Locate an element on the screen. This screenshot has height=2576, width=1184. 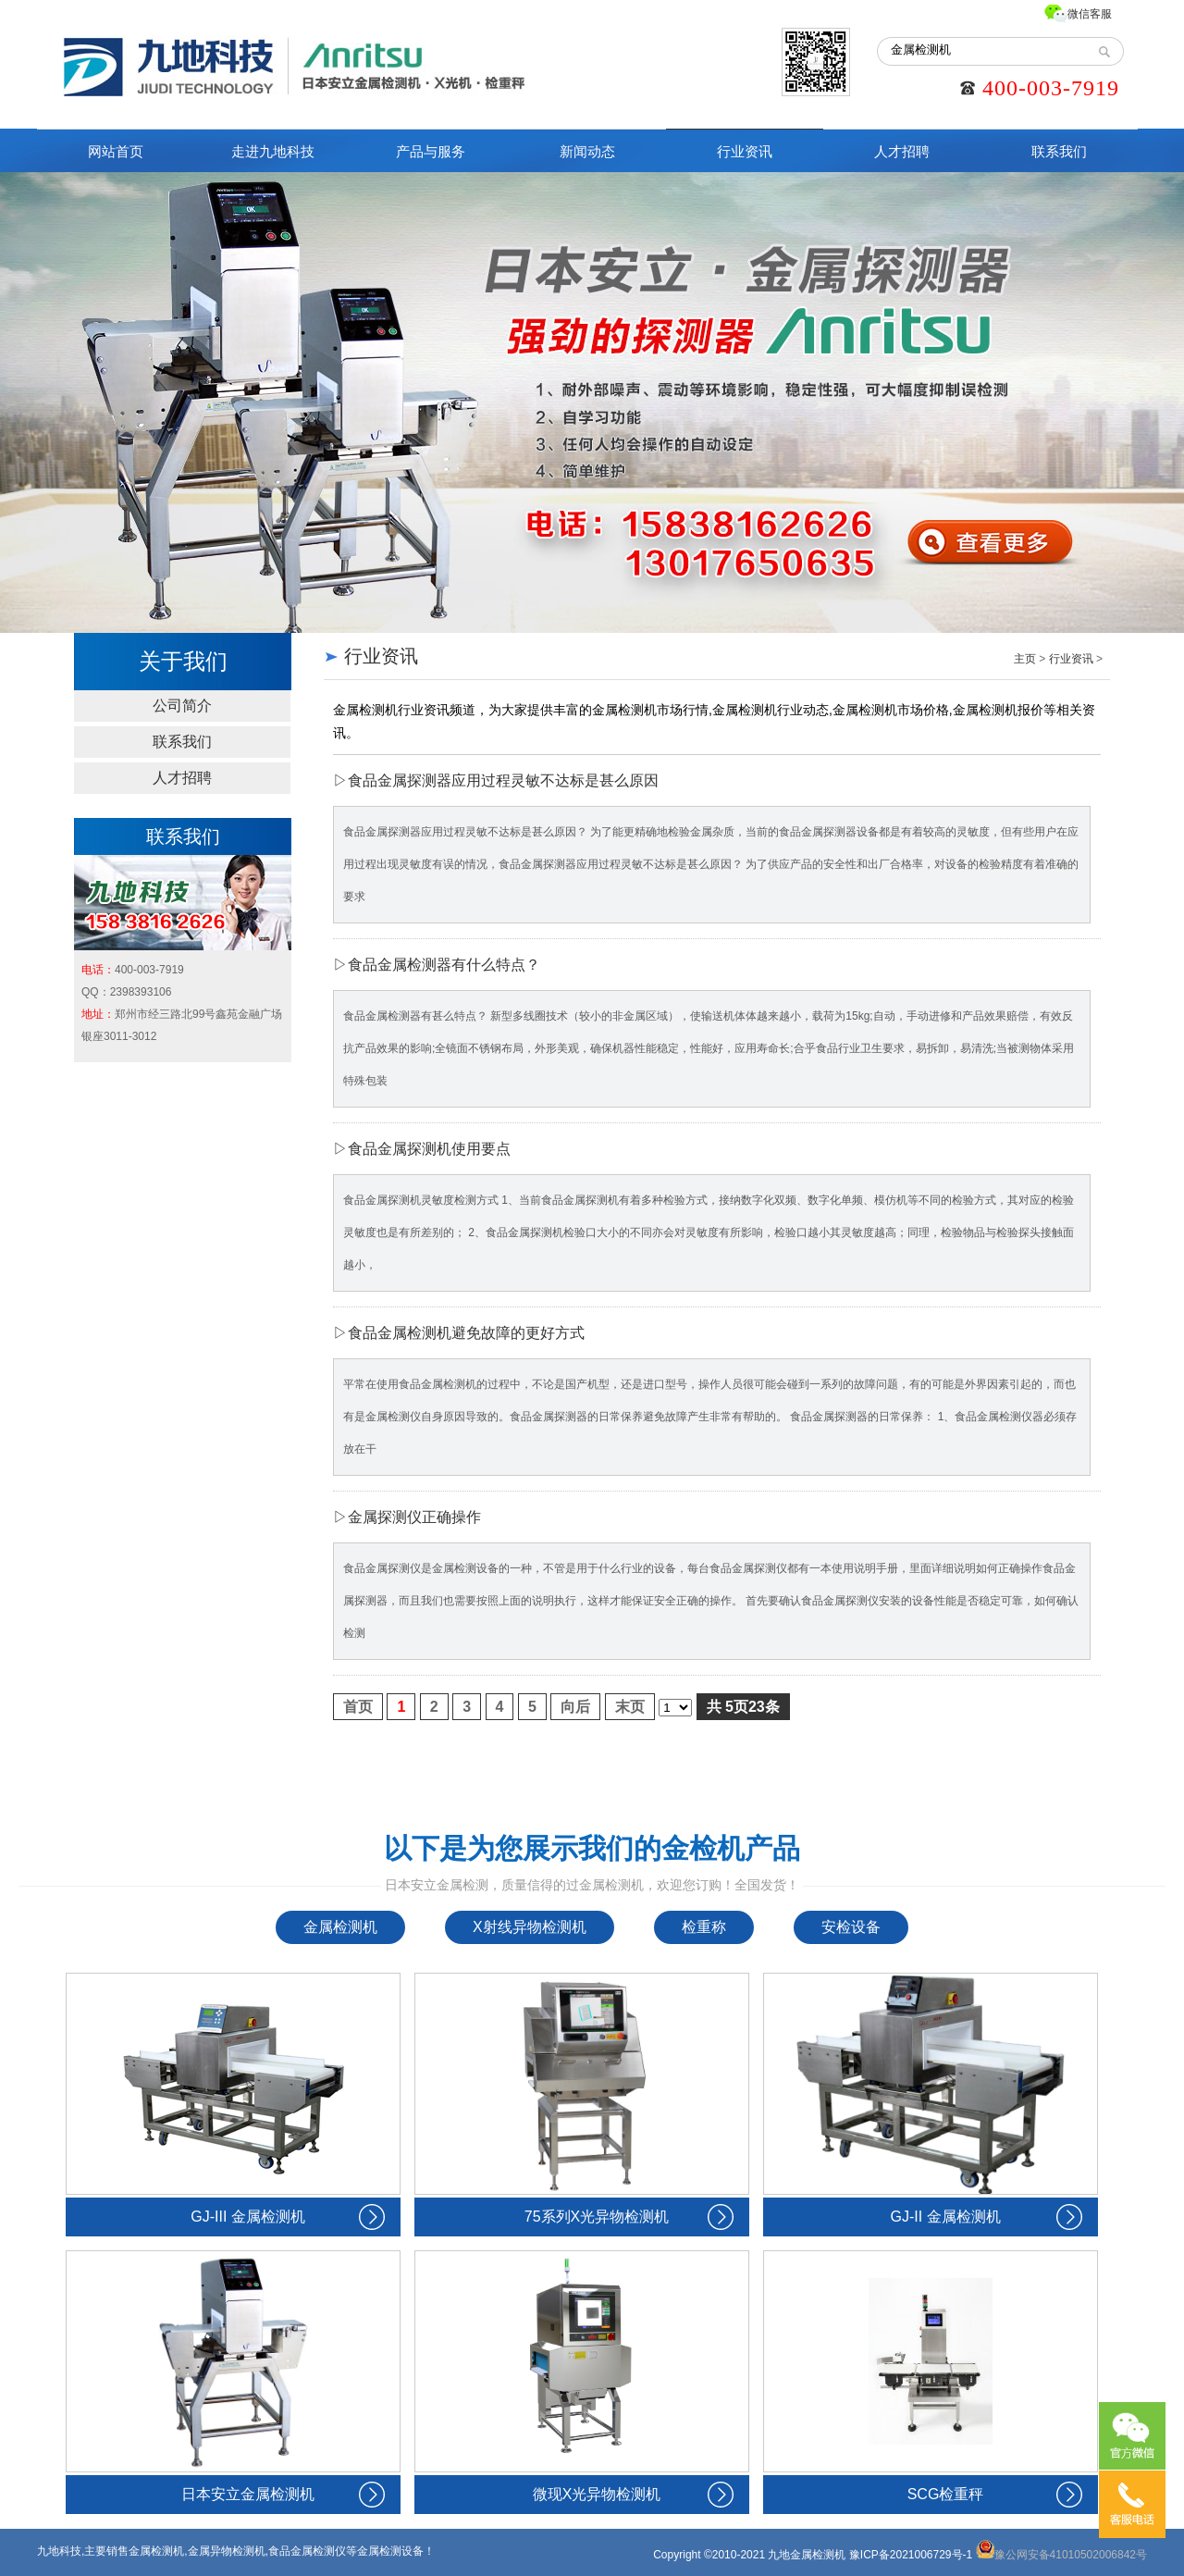
行业资讯 is located at coordinates (744, 151).